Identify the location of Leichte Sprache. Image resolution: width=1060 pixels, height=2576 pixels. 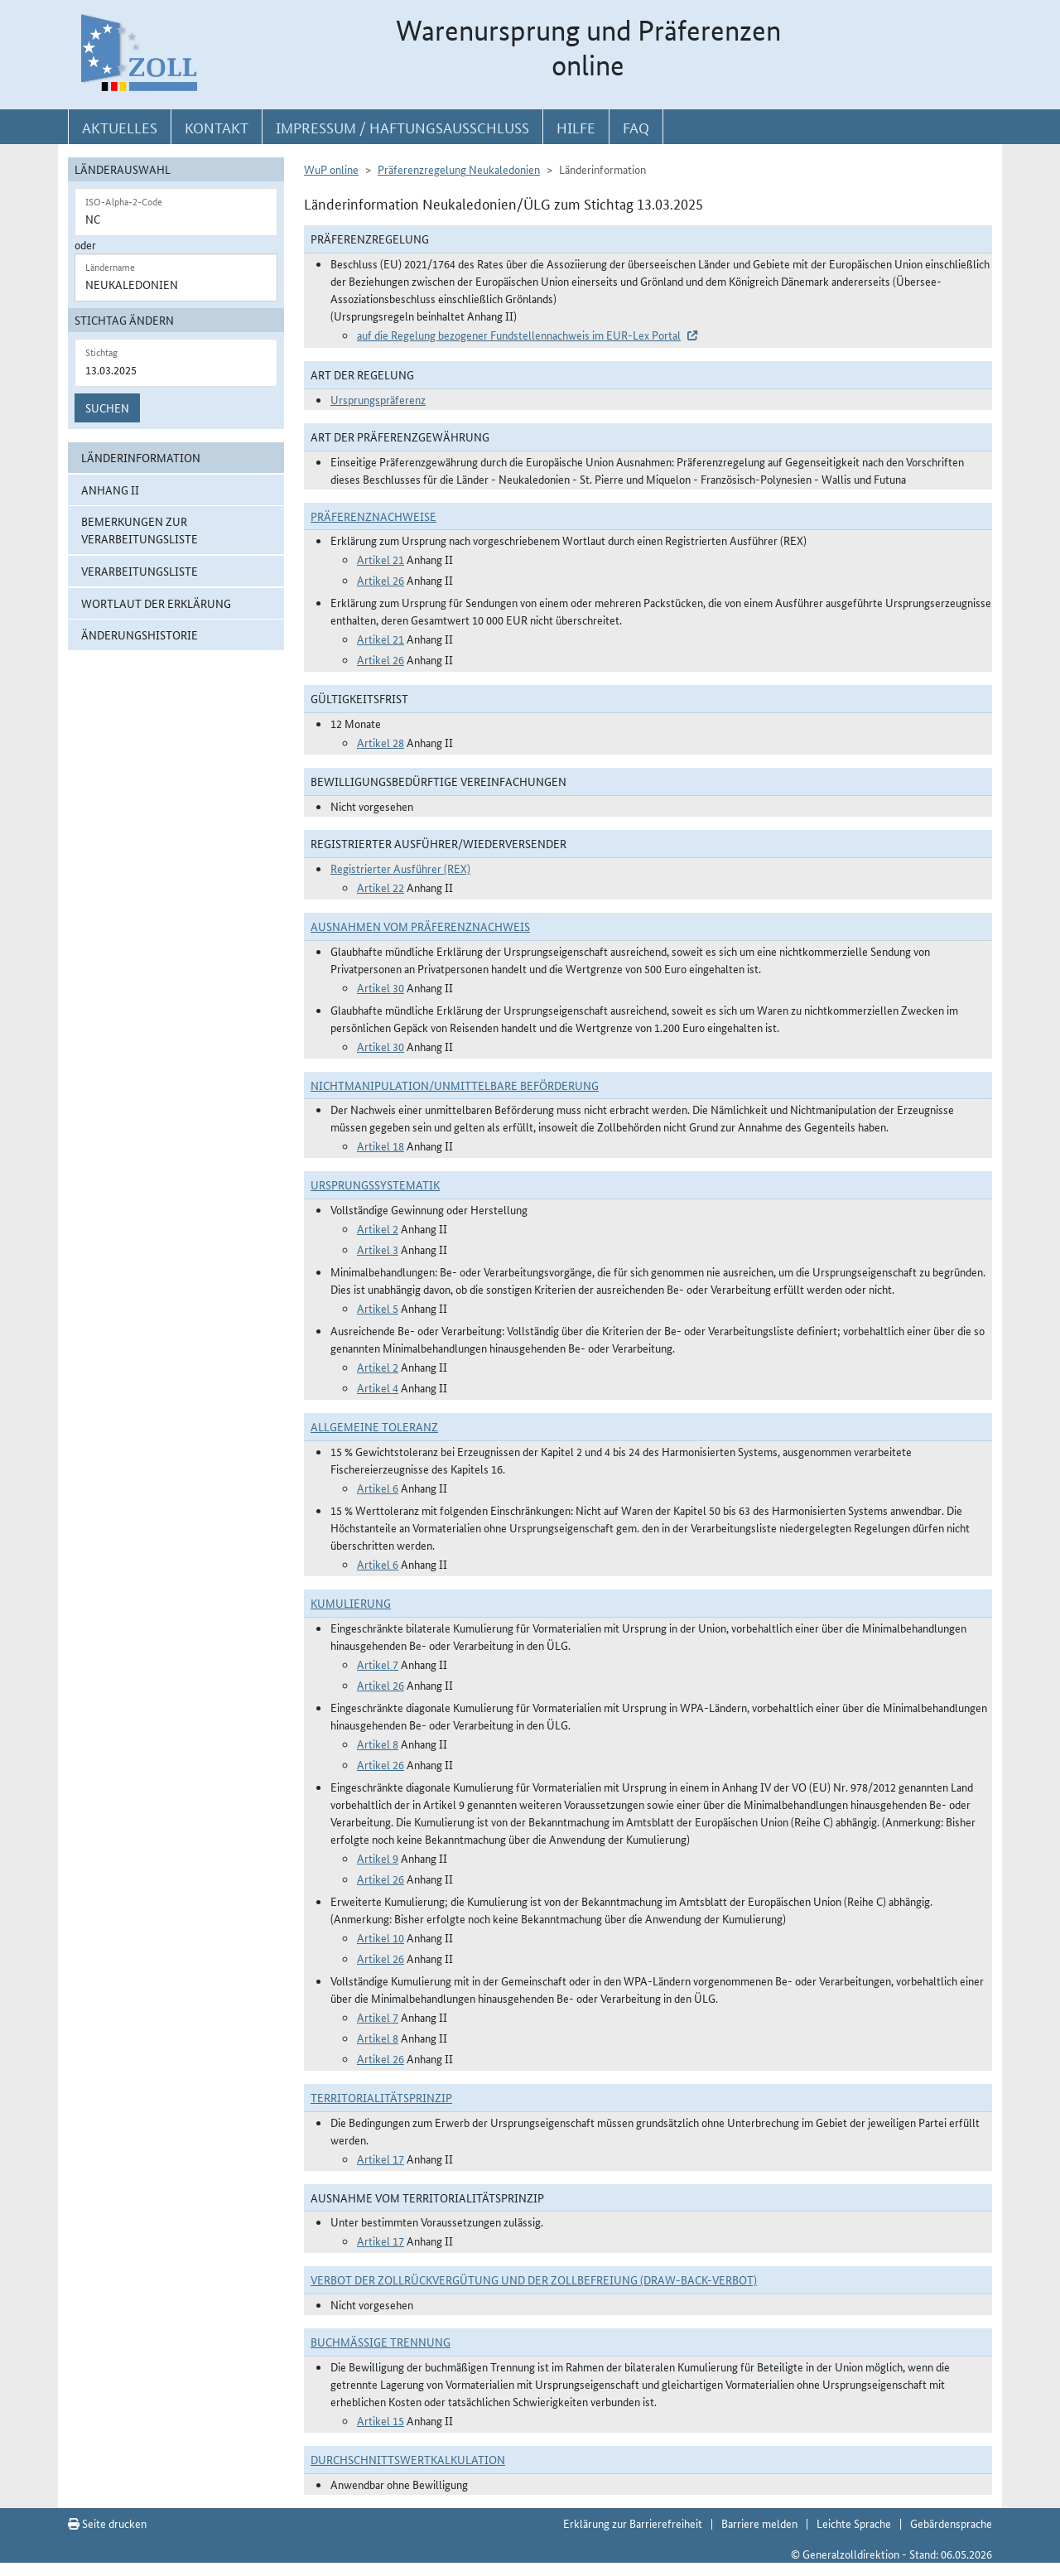
(854, 2523).